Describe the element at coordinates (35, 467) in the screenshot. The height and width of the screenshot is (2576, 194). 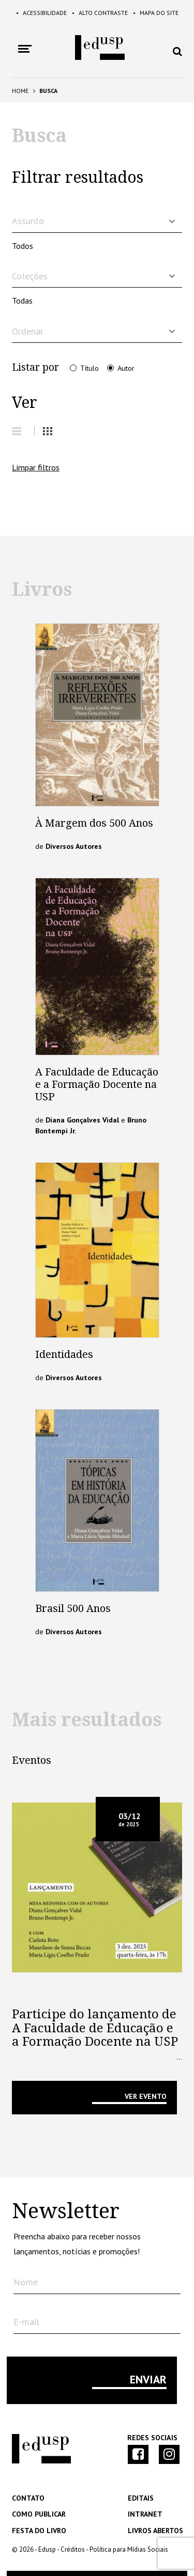
I see `Limpar filtros` at that location.